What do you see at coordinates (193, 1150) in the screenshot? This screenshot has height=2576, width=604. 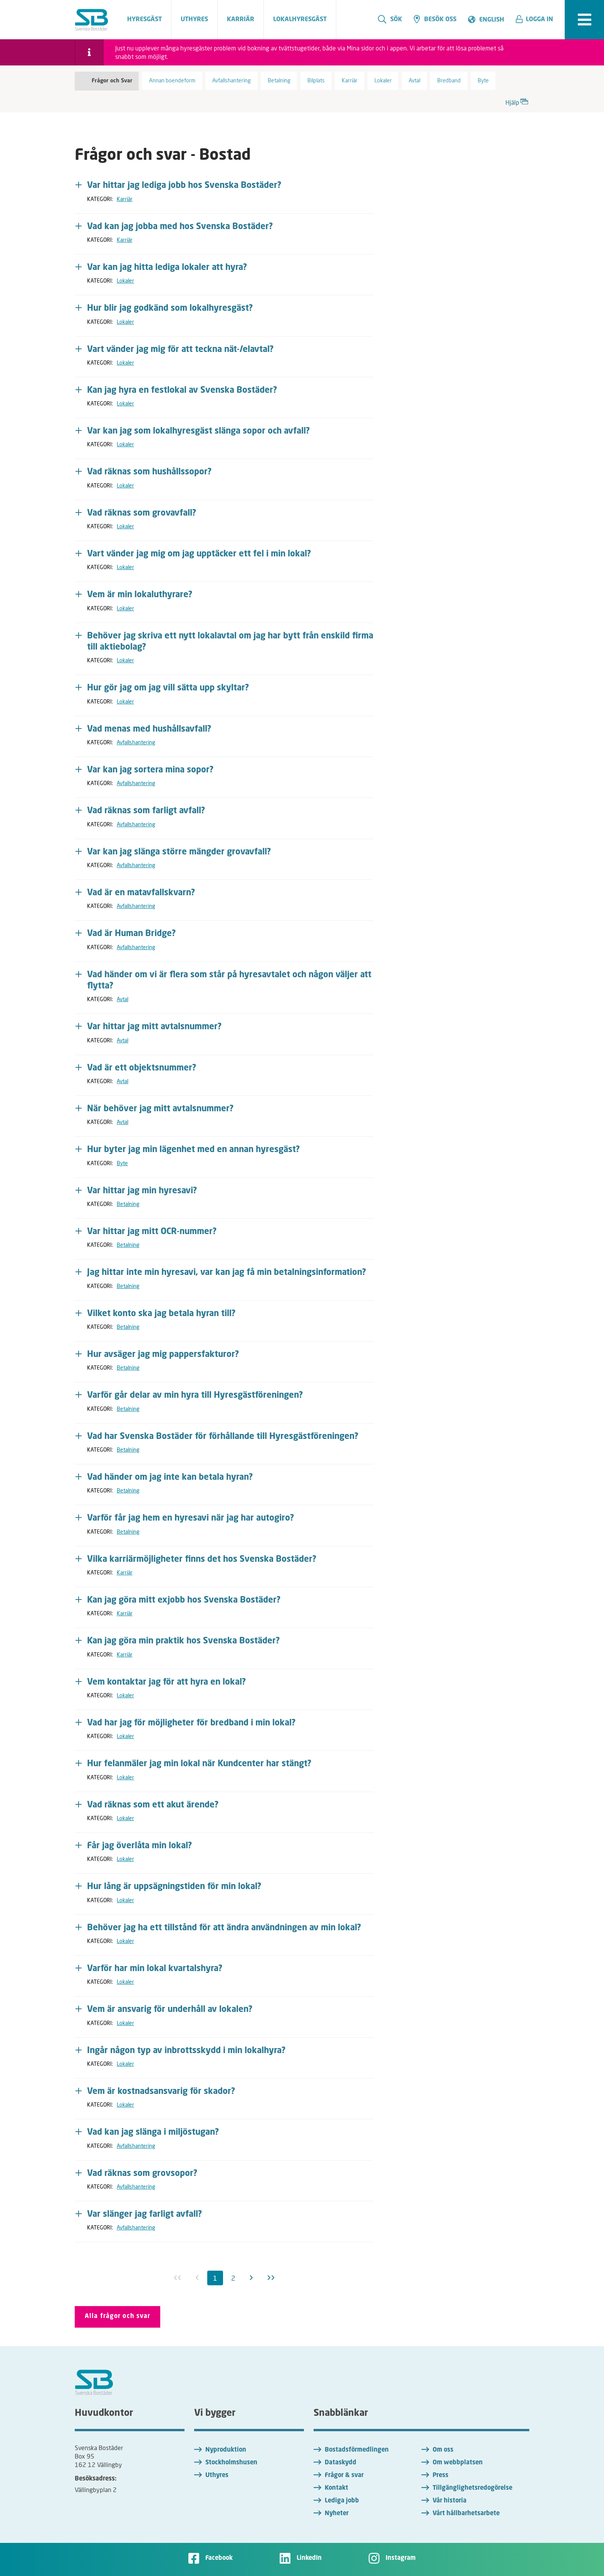 I see `Hur byter jag min lägenhet med en annan hyresgäst? [button]` at bounding box center [193, 1150].